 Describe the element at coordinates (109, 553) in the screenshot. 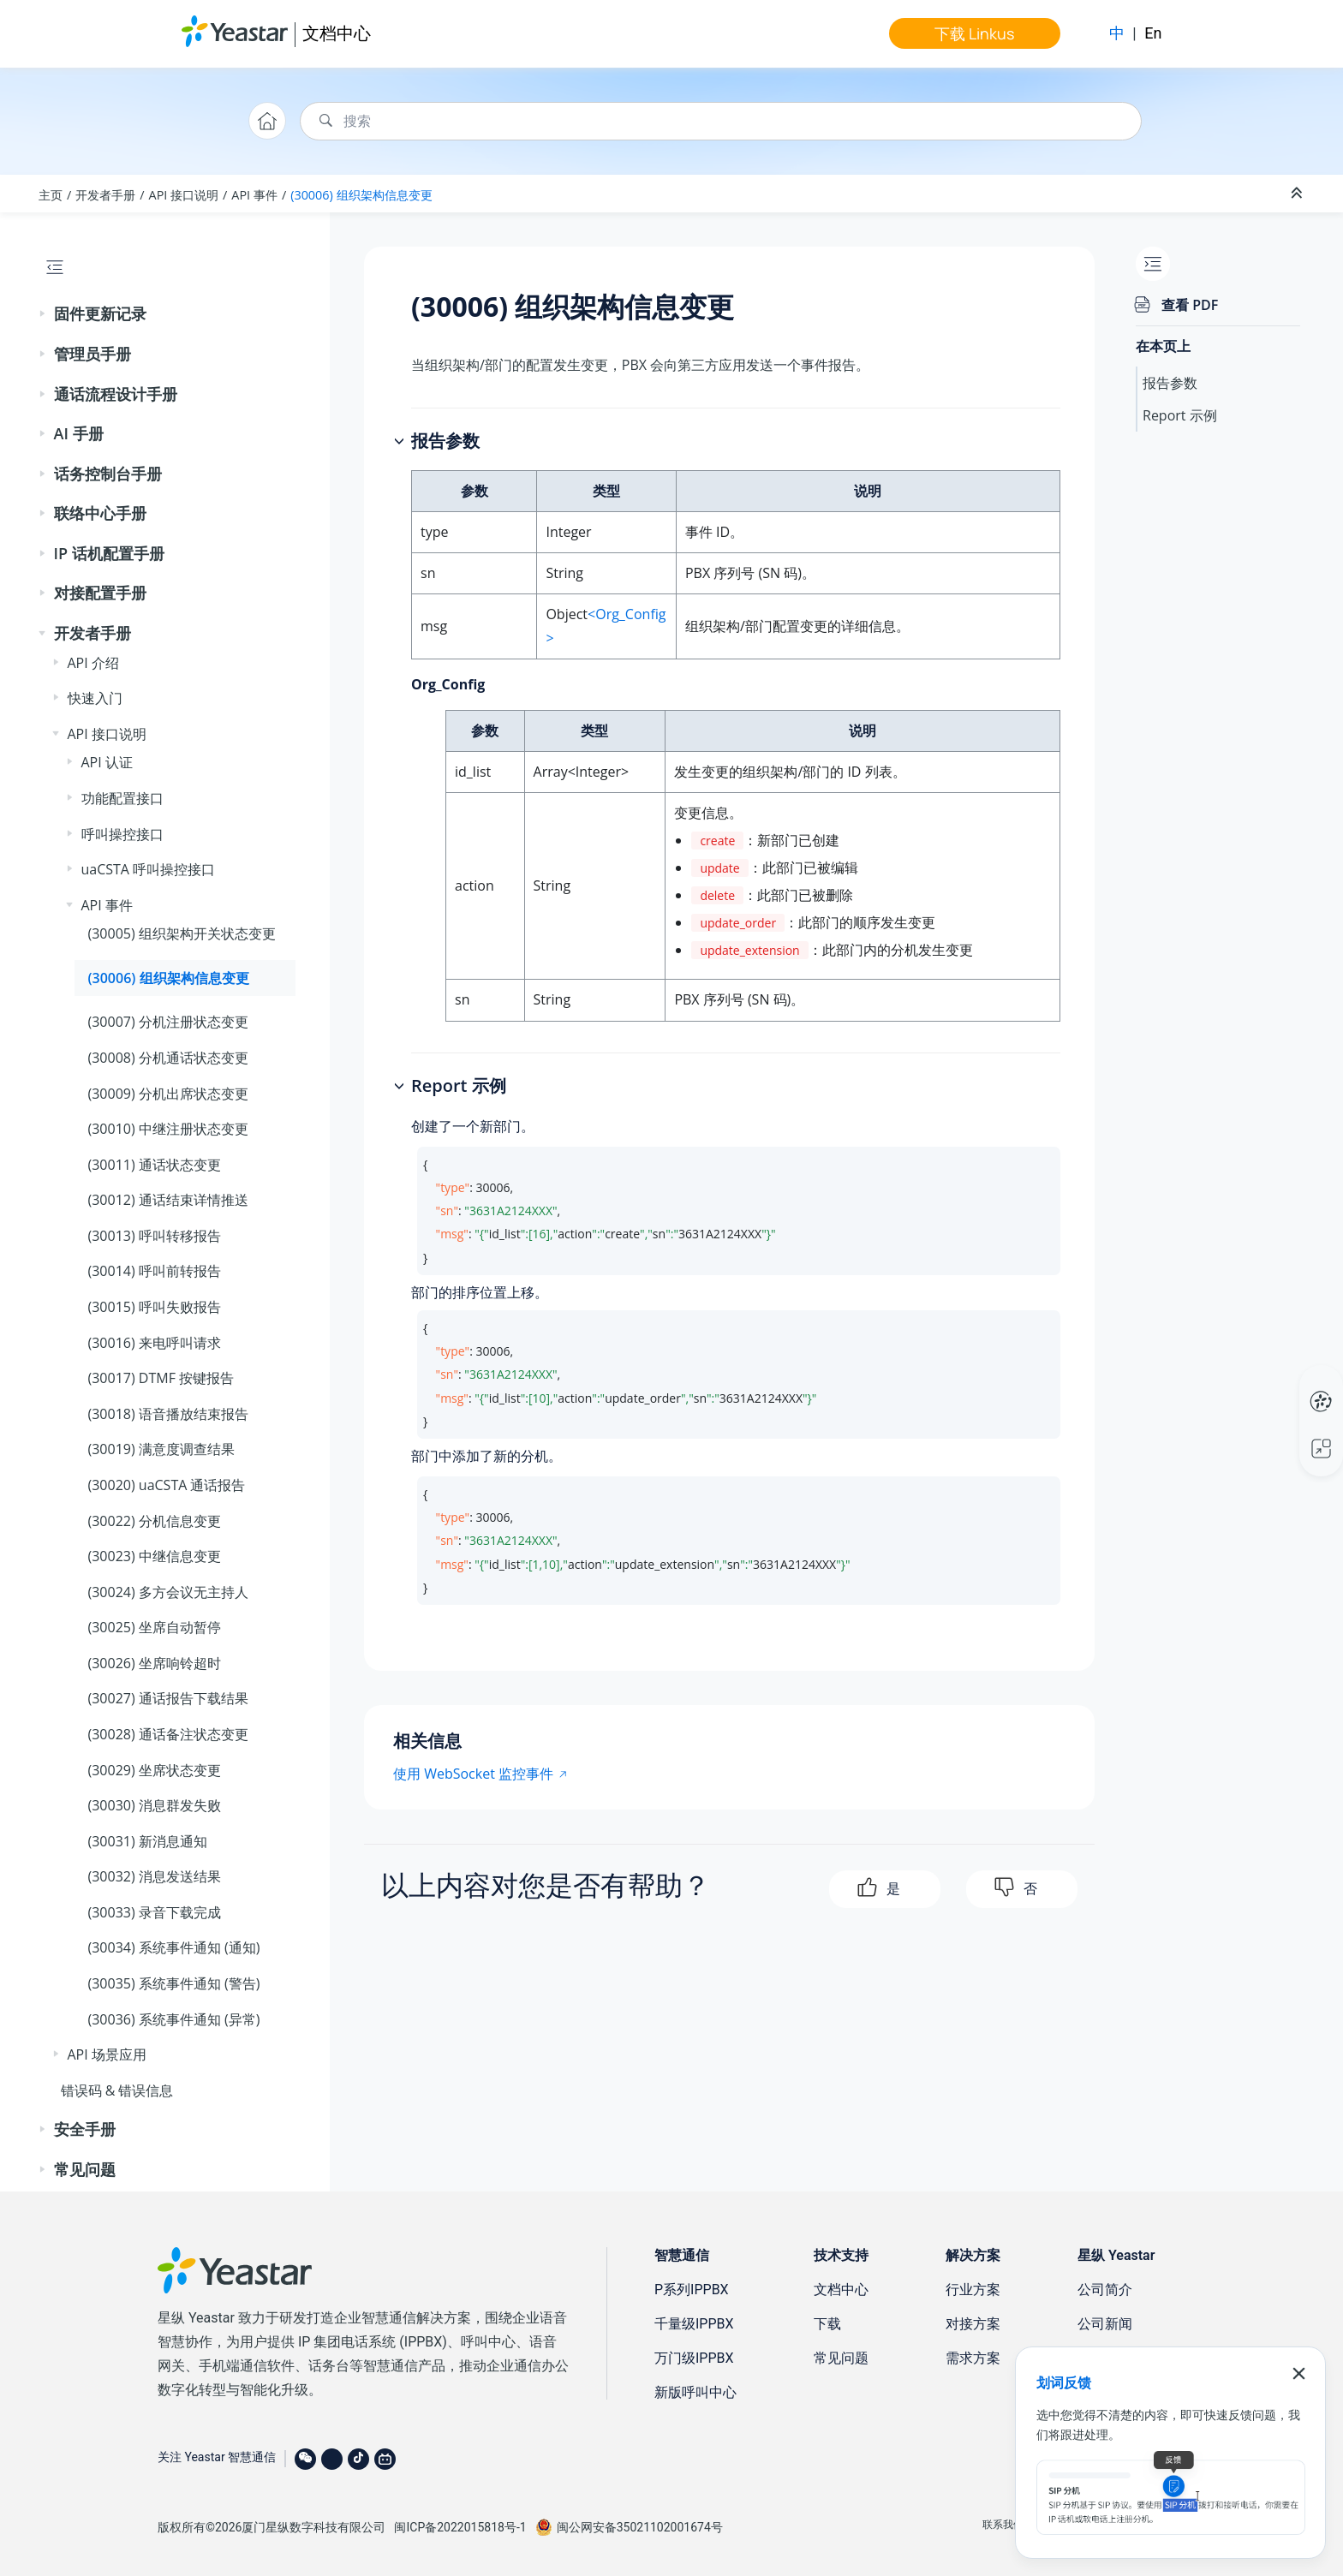

I see `IP 话机配置手册` at that location.